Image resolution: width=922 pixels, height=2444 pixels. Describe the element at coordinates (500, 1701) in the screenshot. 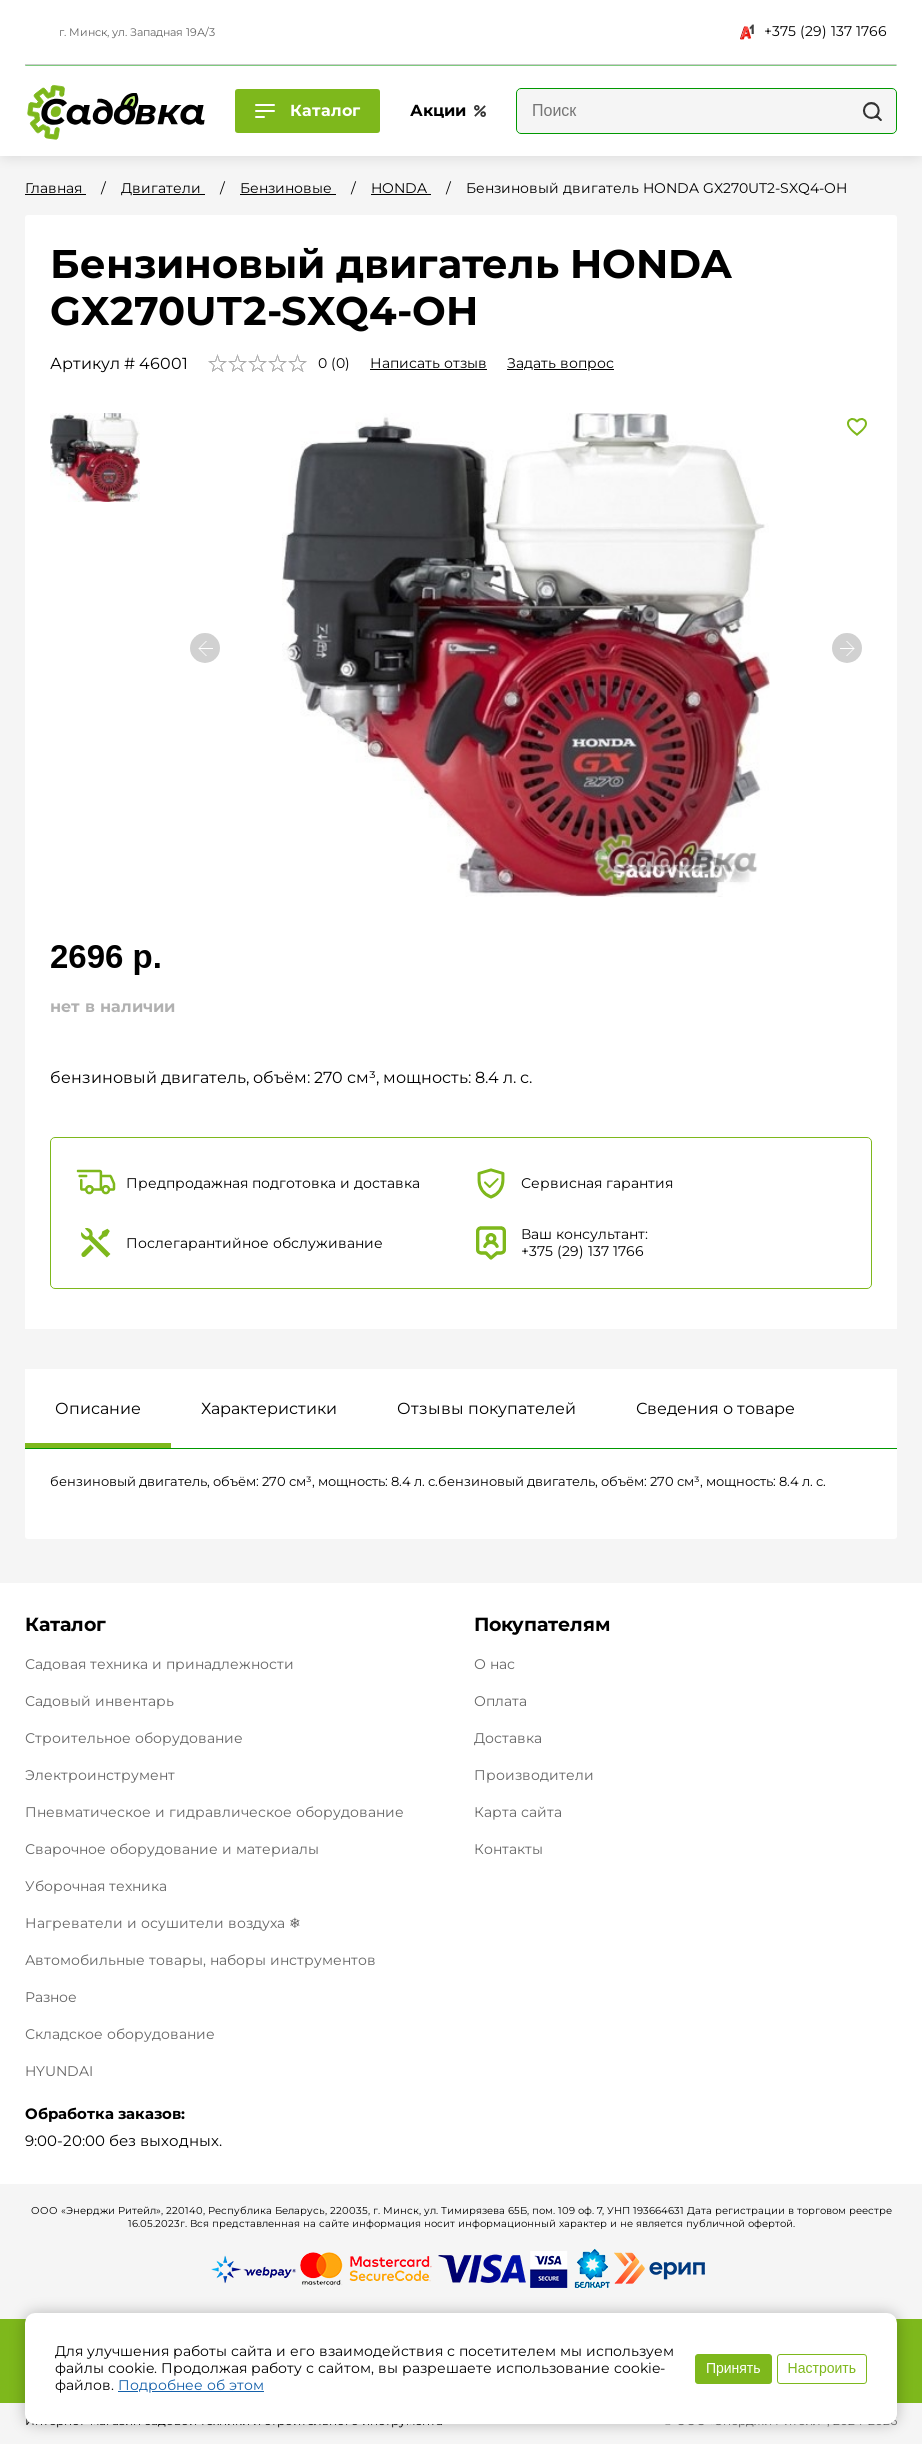

I see `Оплата` at that location.